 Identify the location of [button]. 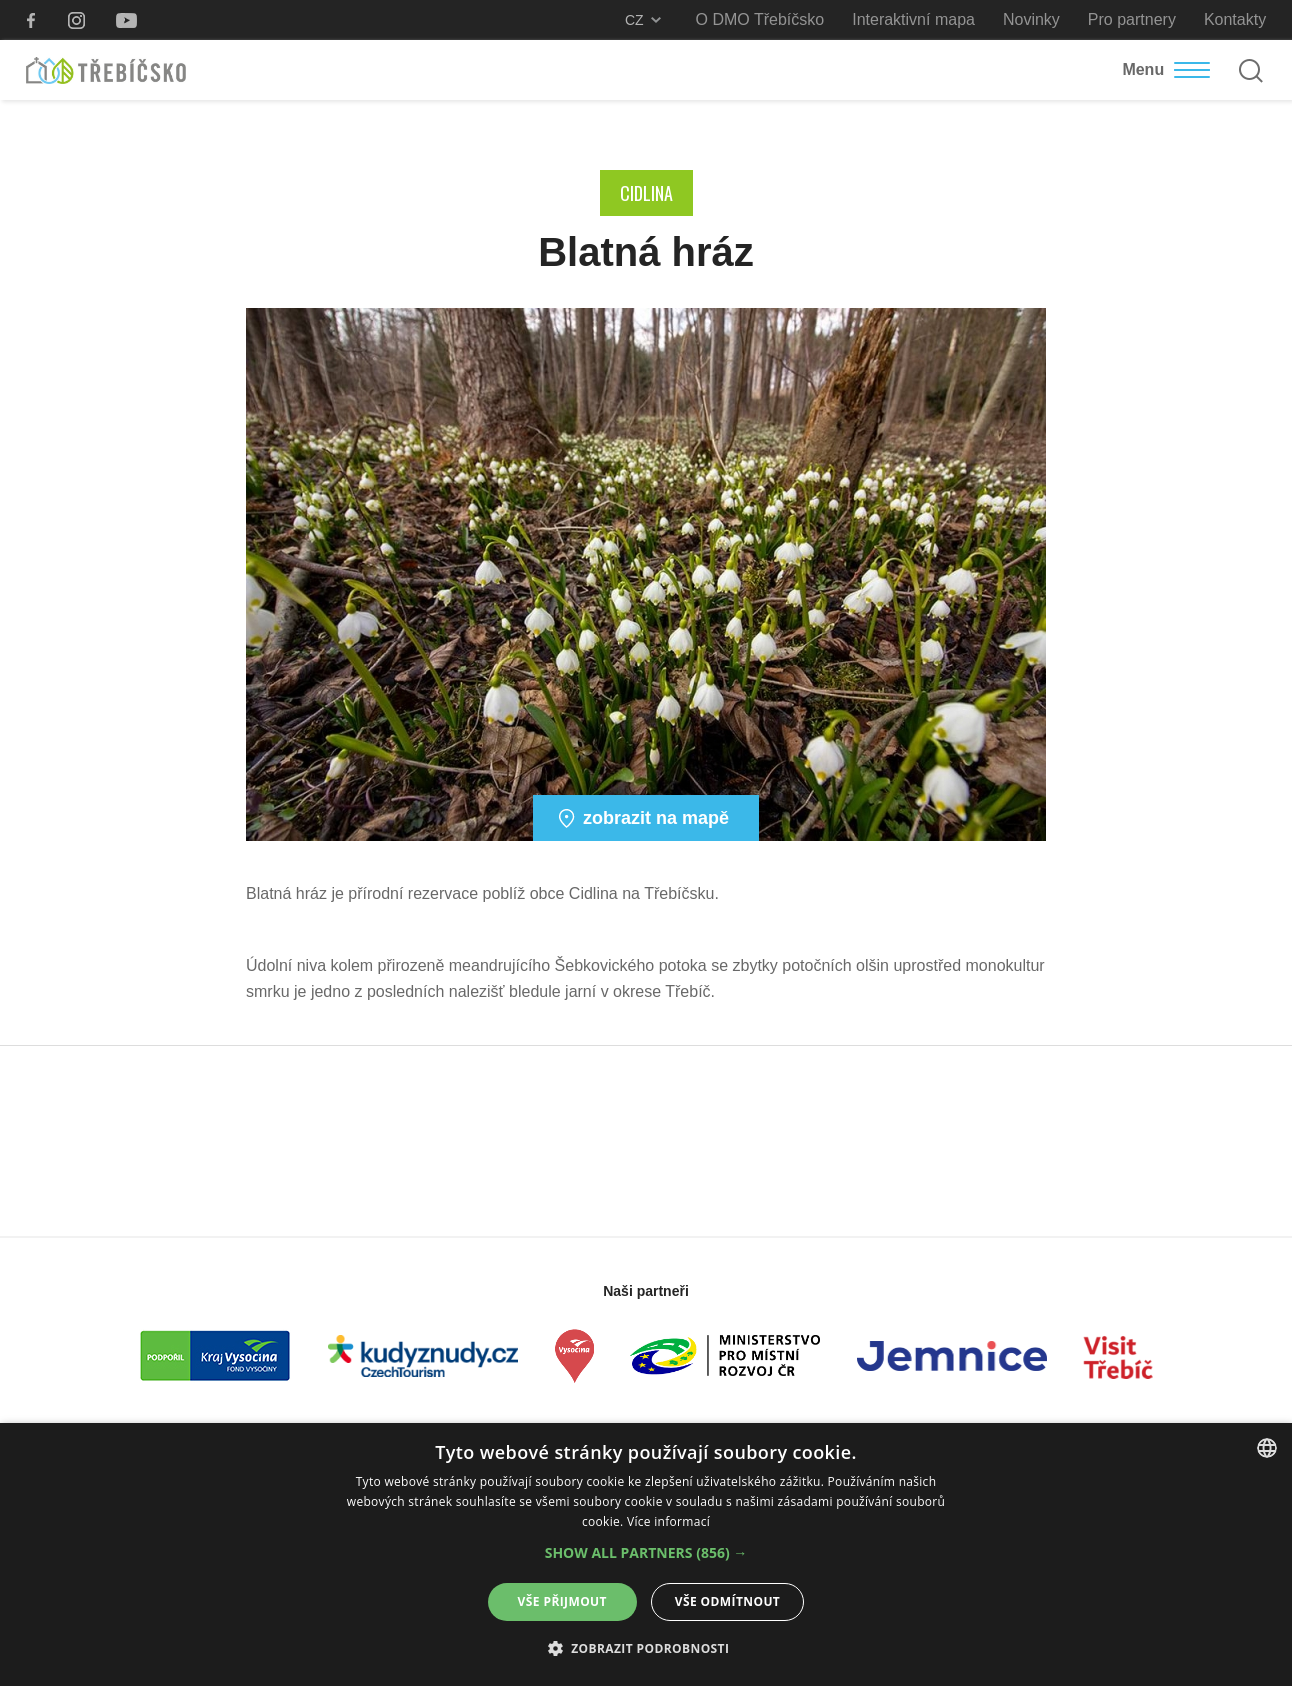
(646, 1553).